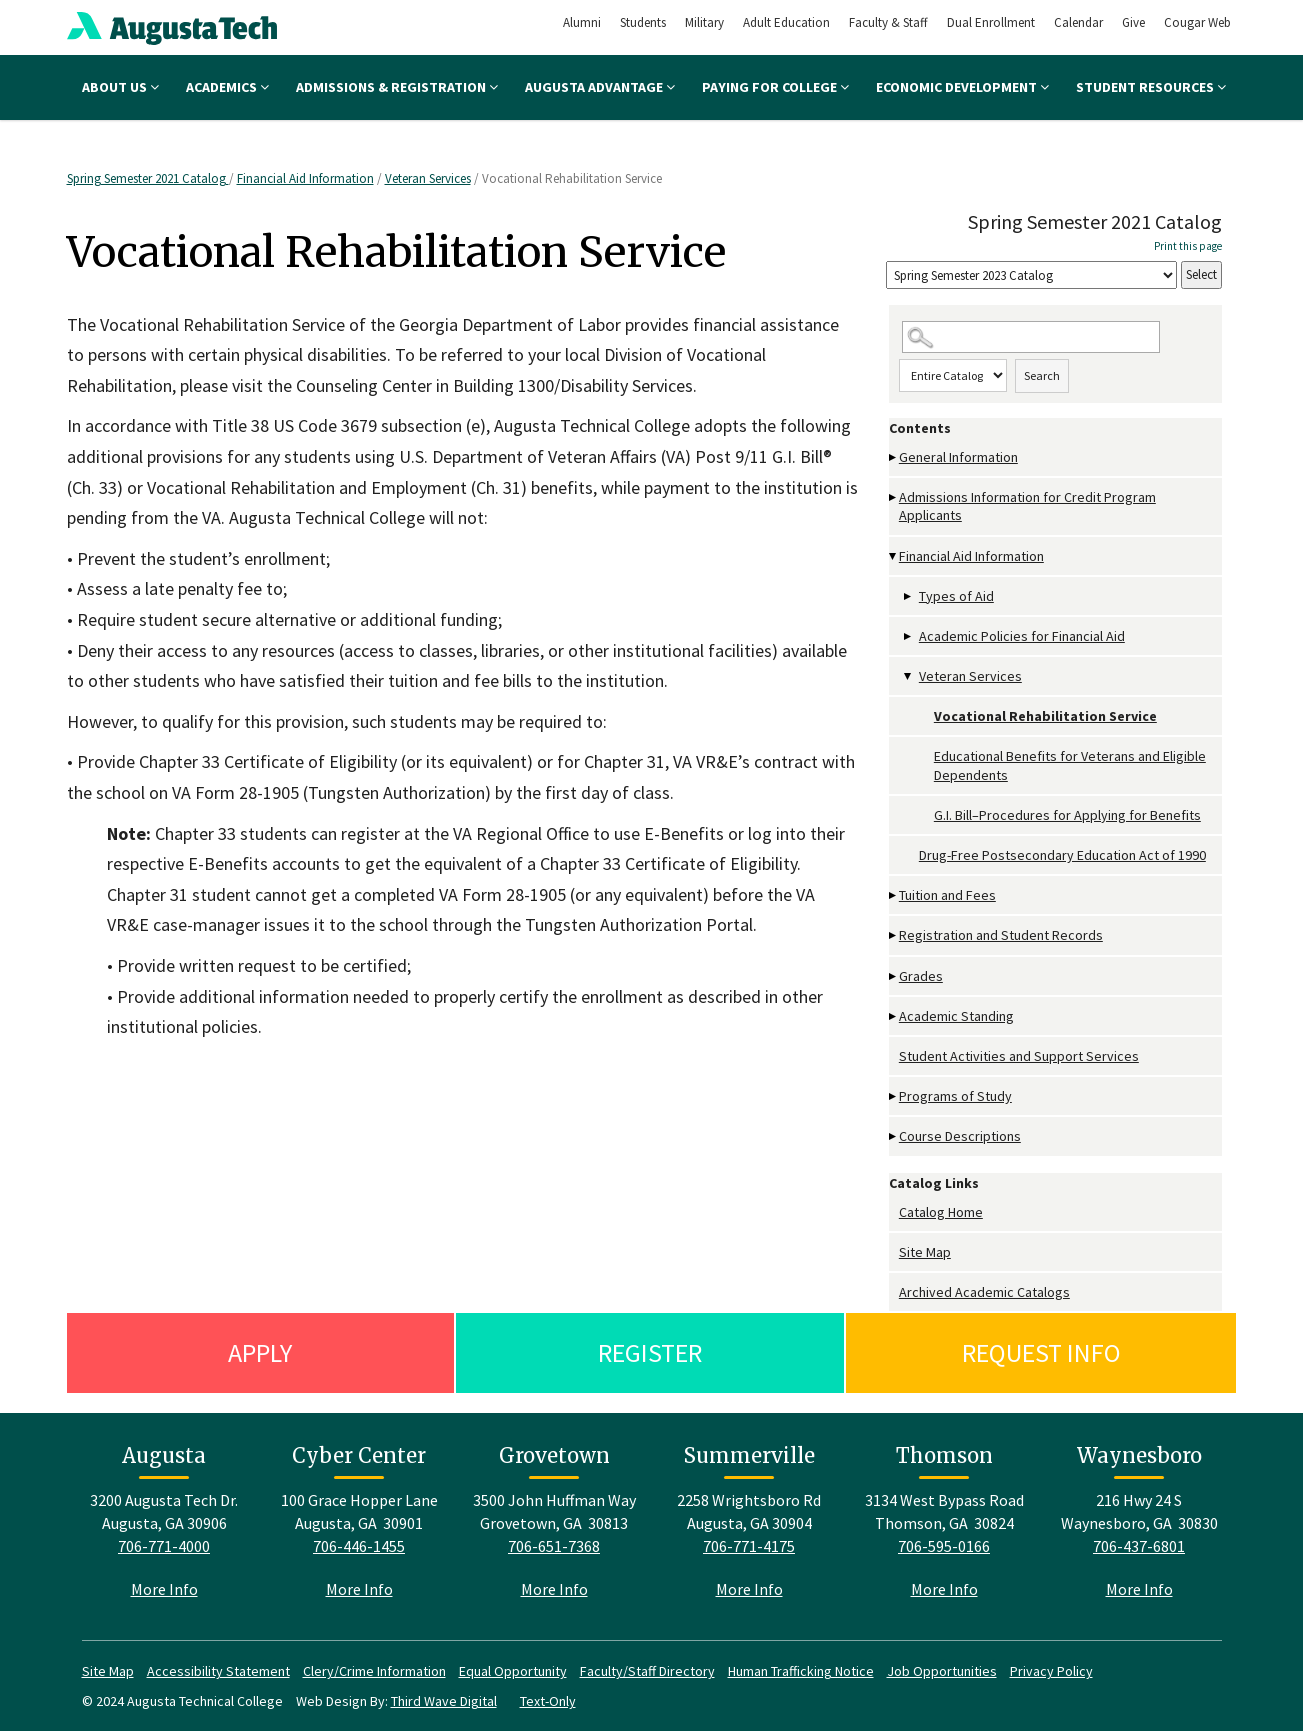 Image resolution: width=1303 pixels, height=1731 pixels. What do you see at coordinates (894, 497) in the screenshot?
I see `[Show More of Admissions Information for Credit Program Applicants]` at bounding box center [894, 497].